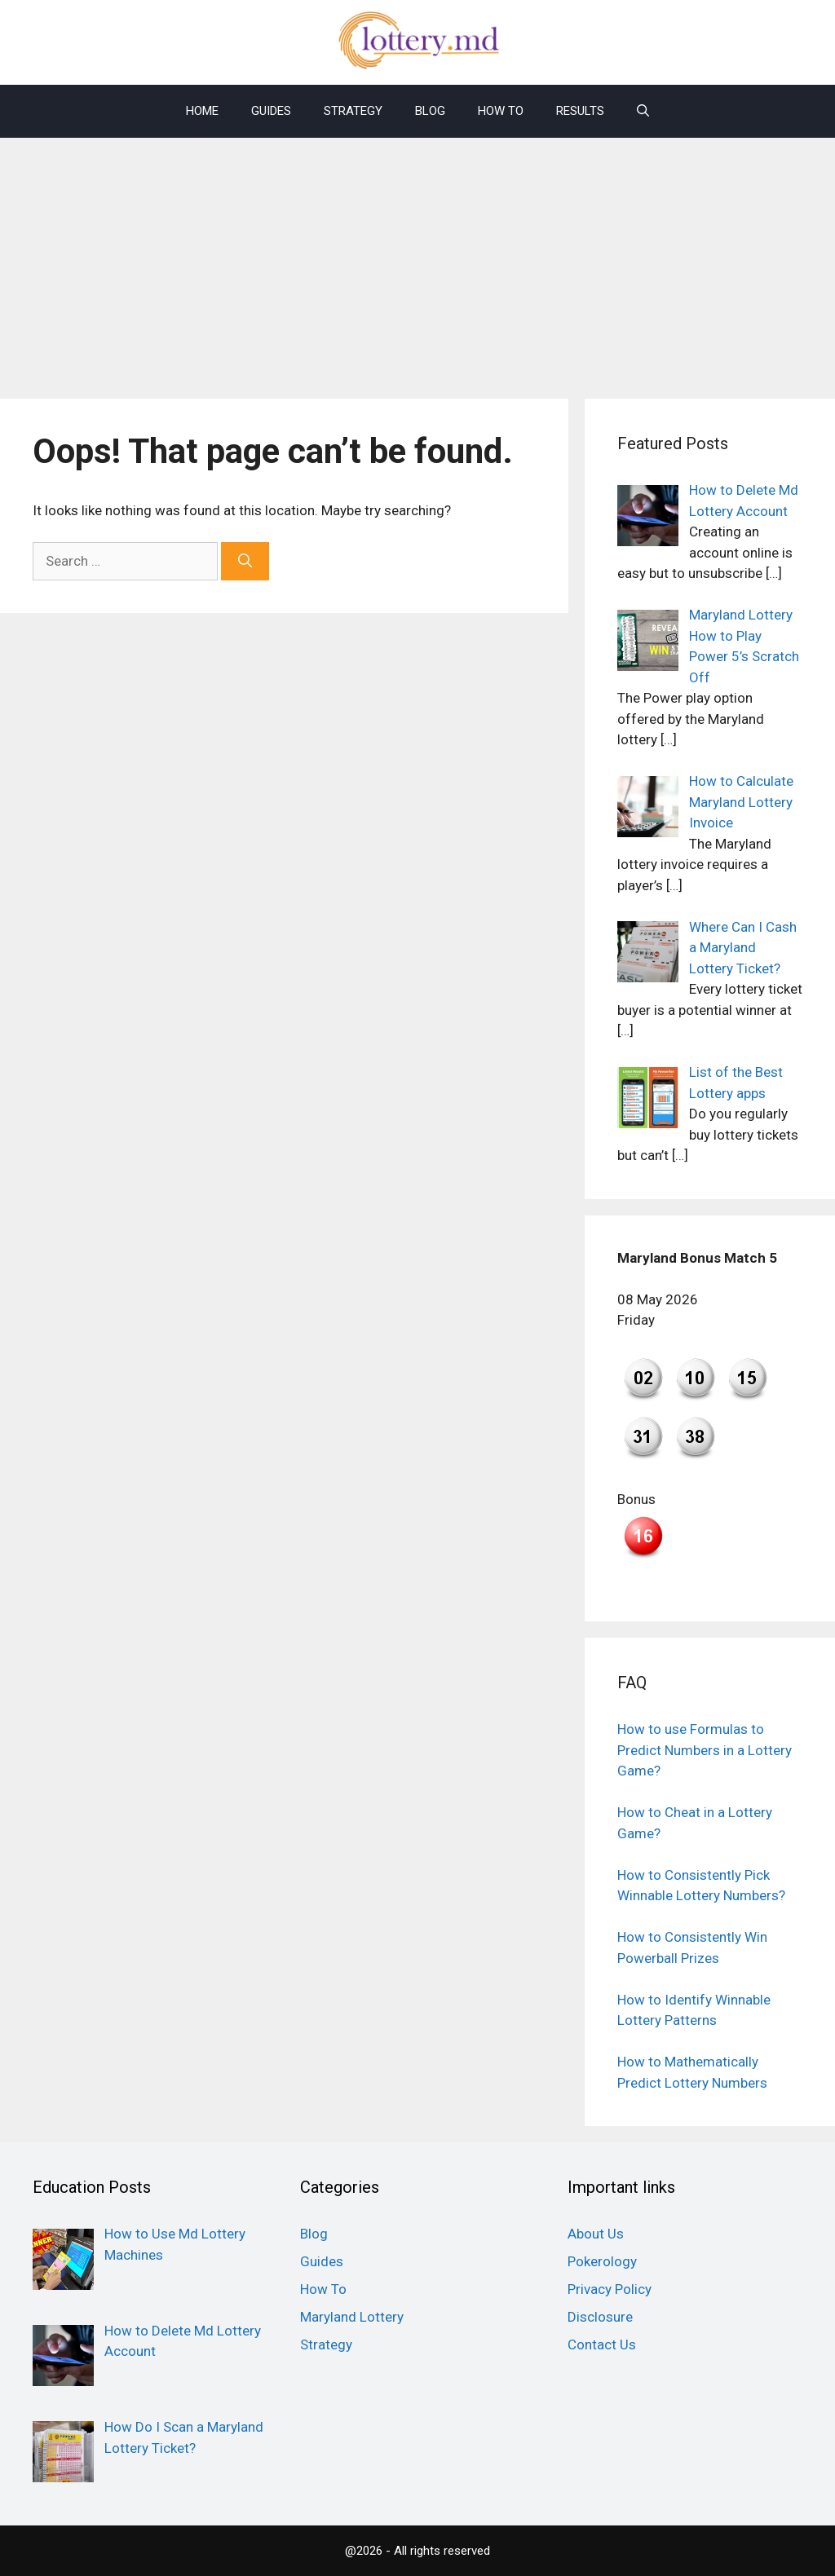 Image resolution: width=835 pixels, height=2576 pixels. What do you see at coordinates (596, 2233) in the screenshot?
I see `About Us` at bounding box center [596, 2233].